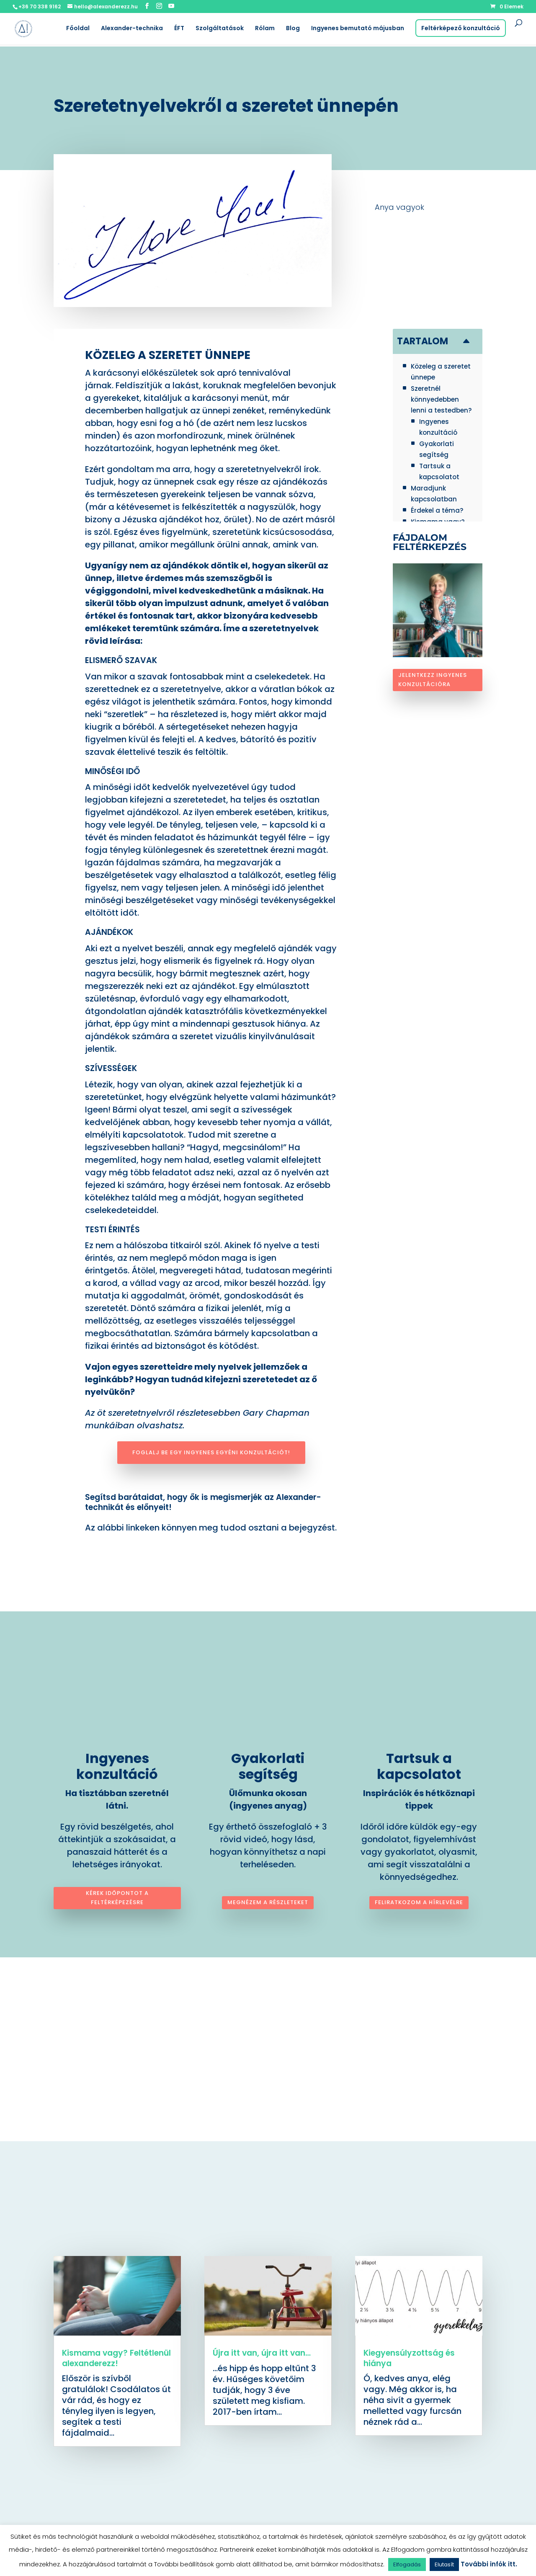 The image size is (536, 2576). Describe the element at coordinates (179, 28) in the screenshot. I see `ÉFT` at that location.